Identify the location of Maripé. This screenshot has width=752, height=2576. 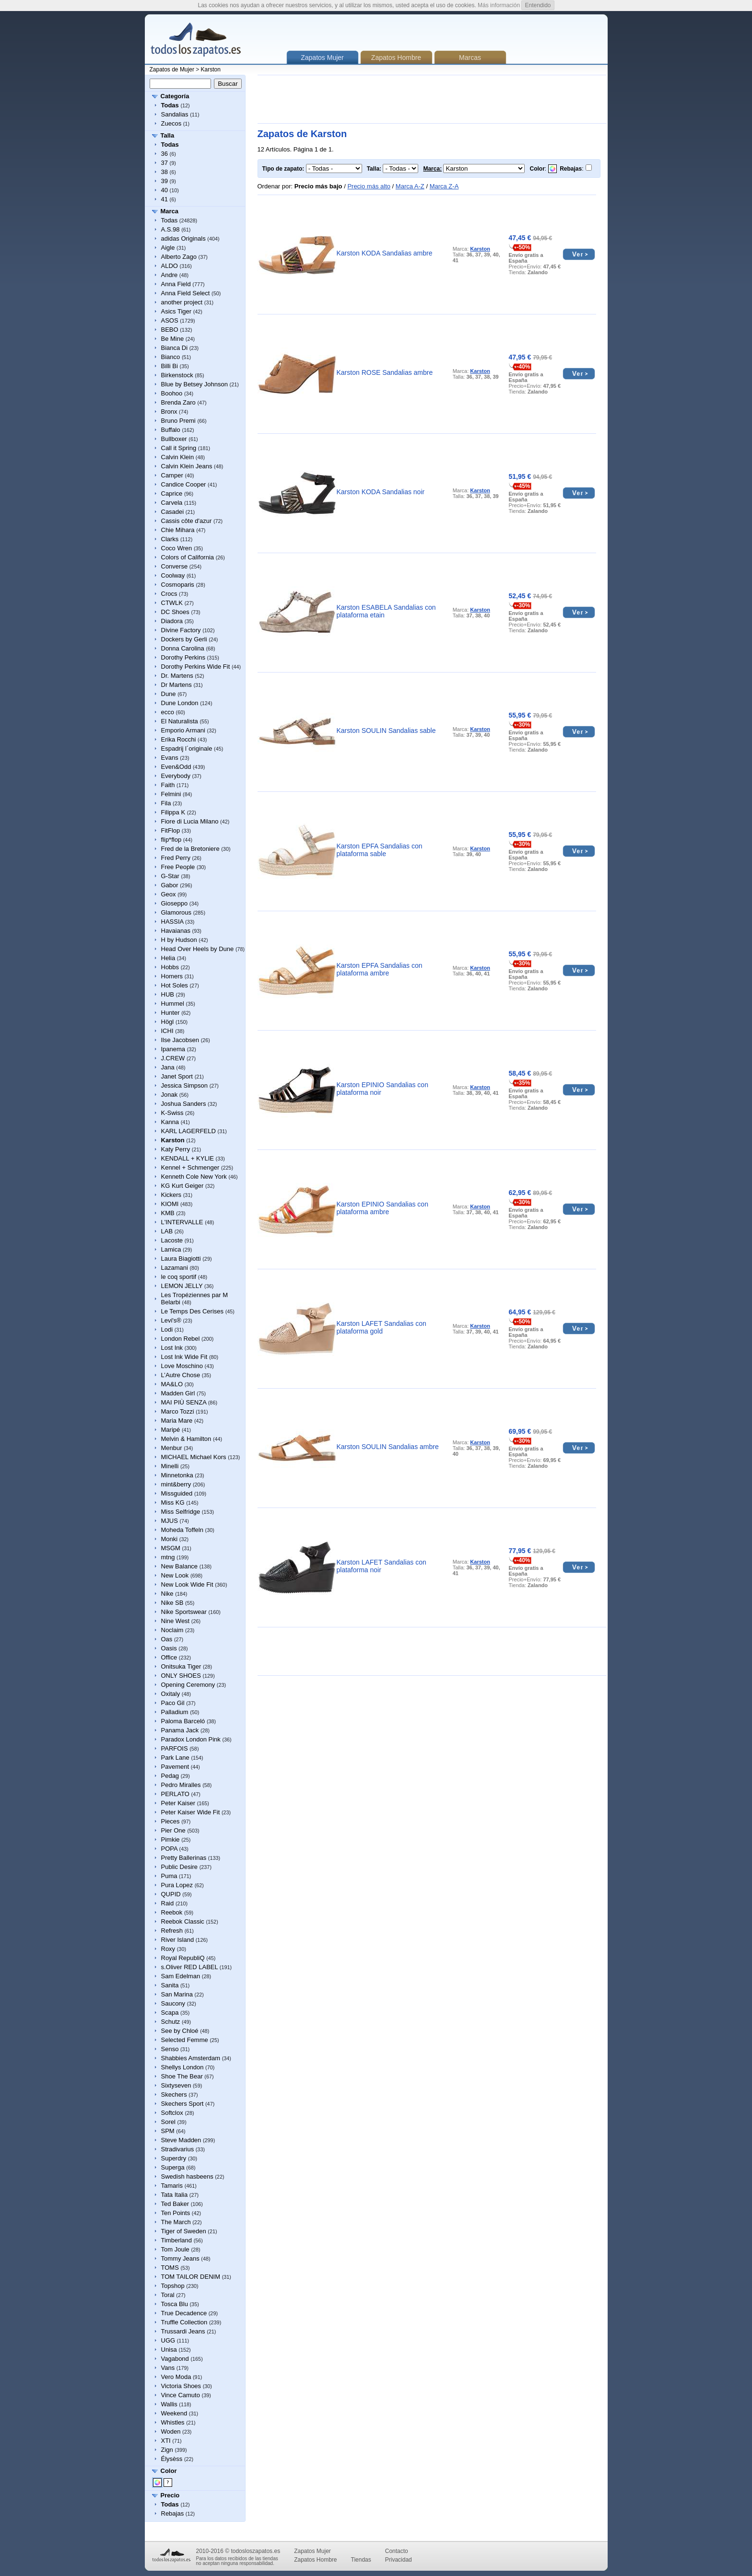
(170, 1429).